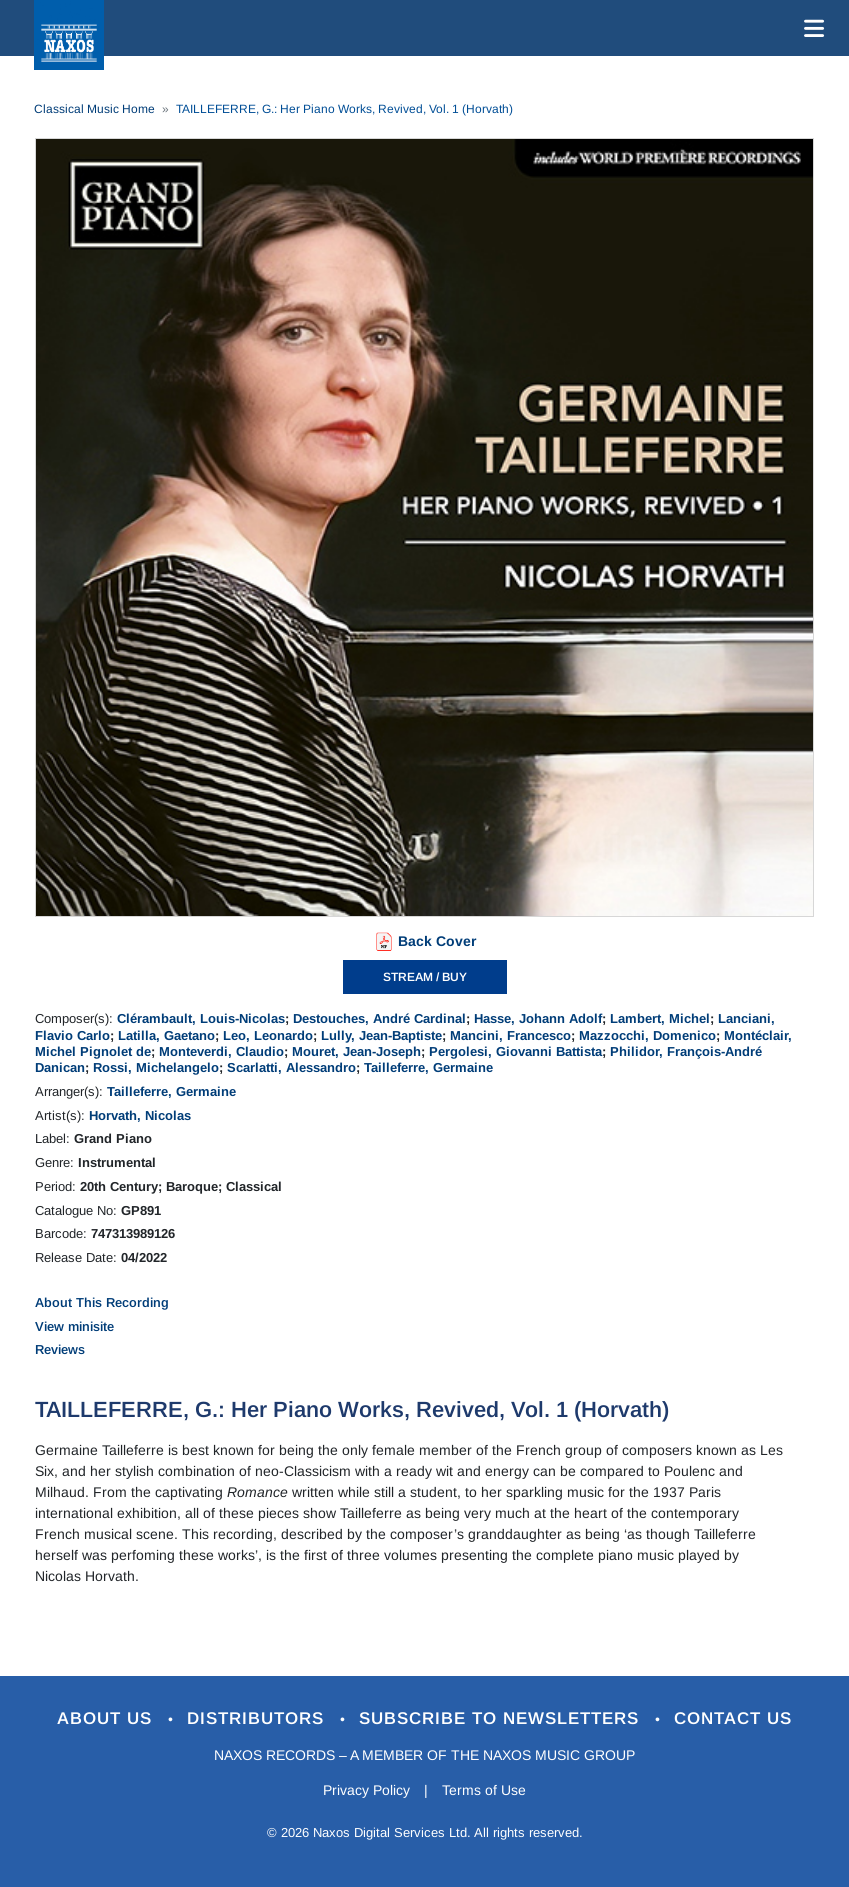 This screenshot has width=849, height=1887. What do you see at coordinates (428, 1067) in the screenshot?
I see `Tailleferre, Germaine` at bounding box center [428, 1067].